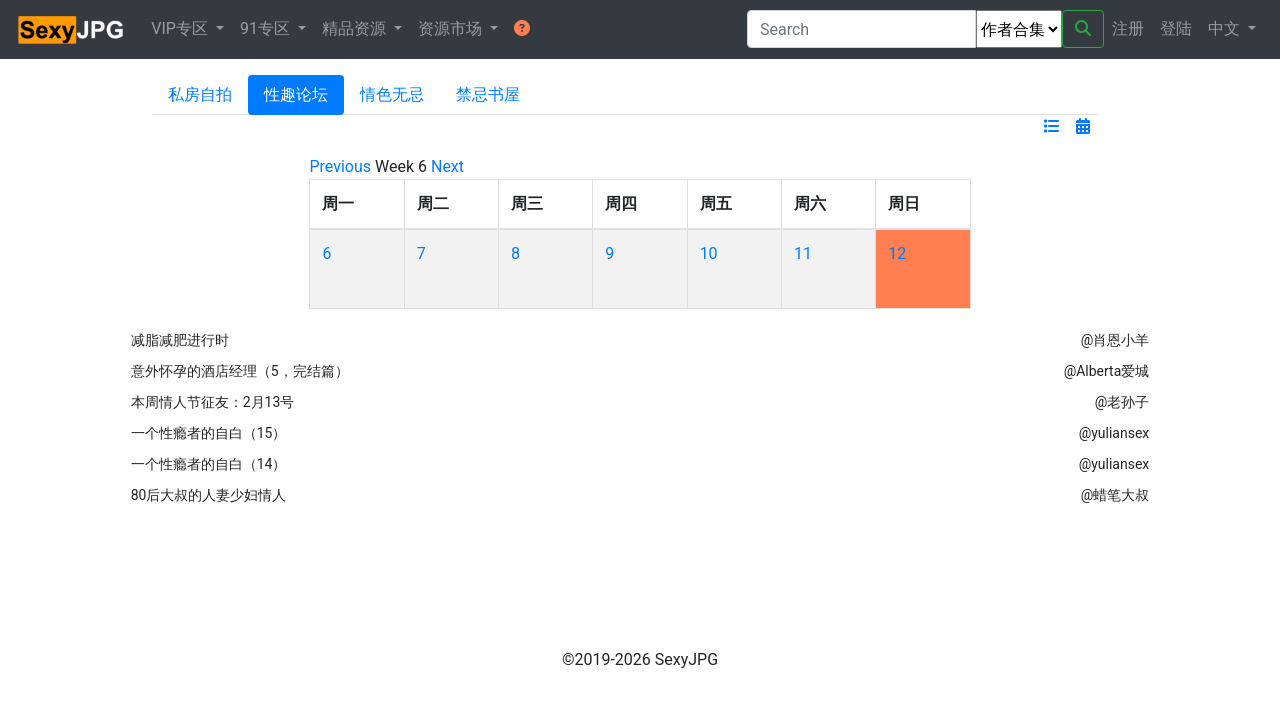 Image resolution: width=1280 pixels, height=720 pixels. I want to click on 减脂减肥进行时, so click(180, 340).